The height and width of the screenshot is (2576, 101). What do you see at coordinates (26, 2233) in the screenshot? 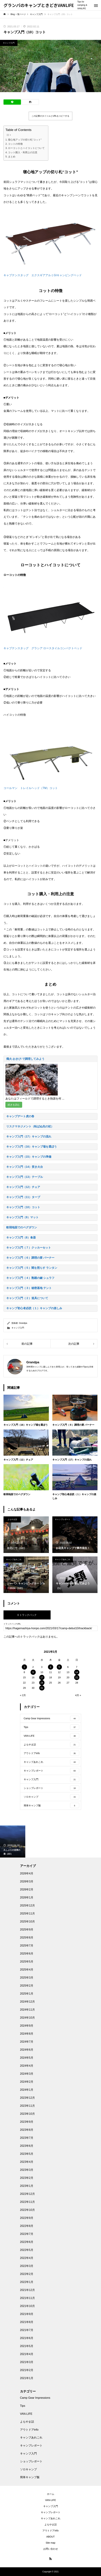
I see `2022年7月` at bounding box center [26, 2233].